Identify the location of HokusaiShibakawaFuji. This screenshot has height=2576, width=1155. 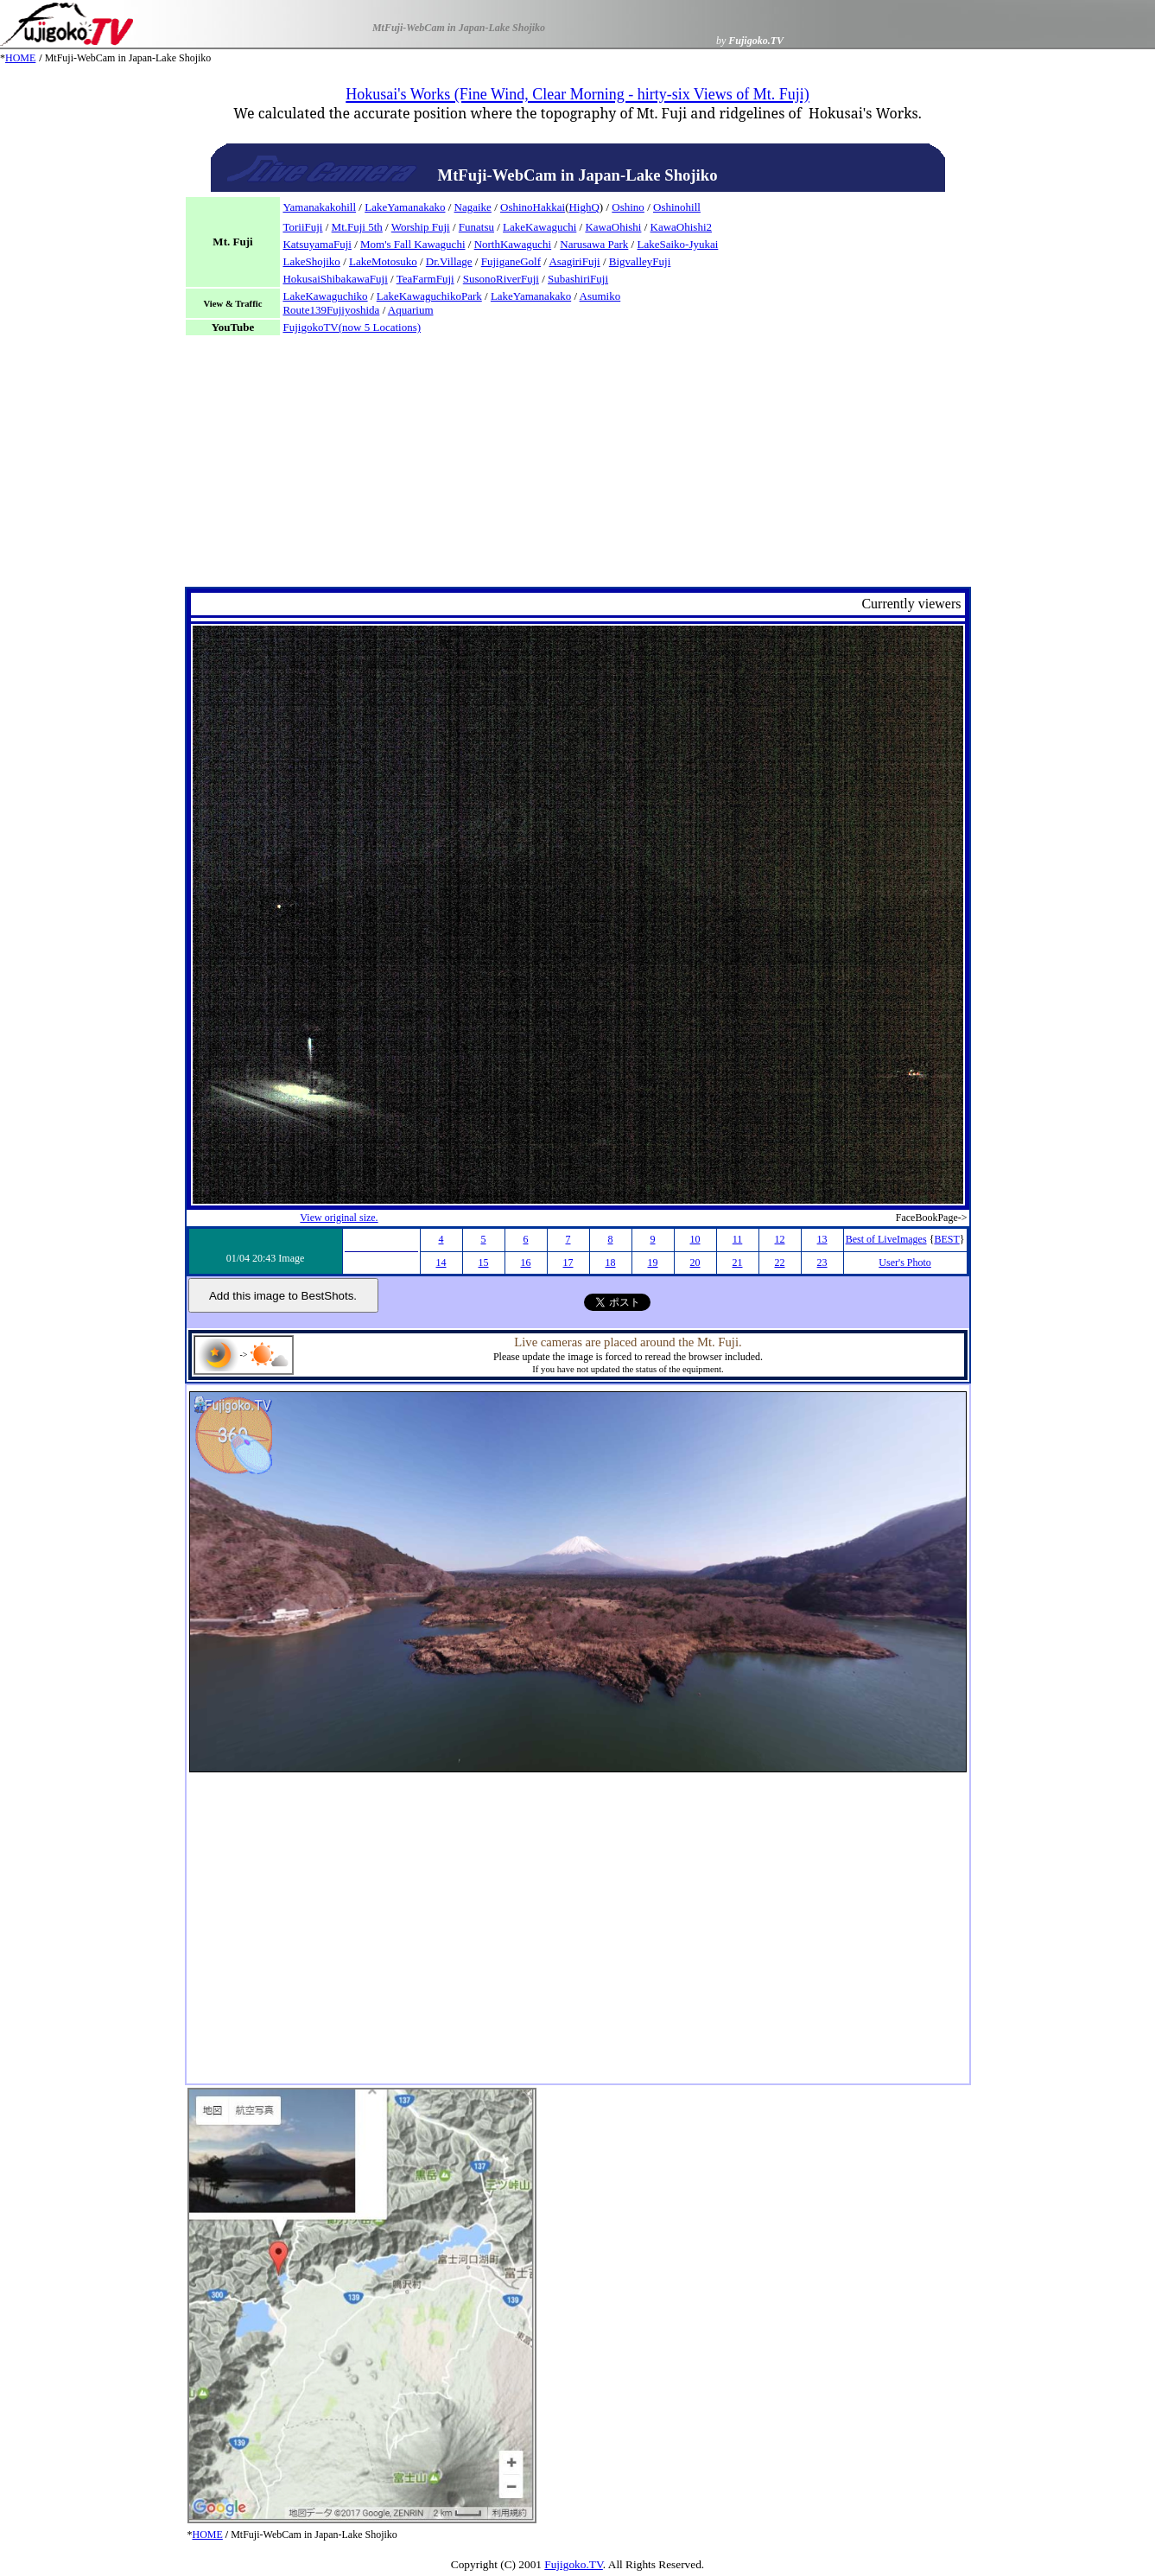
(334, 278).